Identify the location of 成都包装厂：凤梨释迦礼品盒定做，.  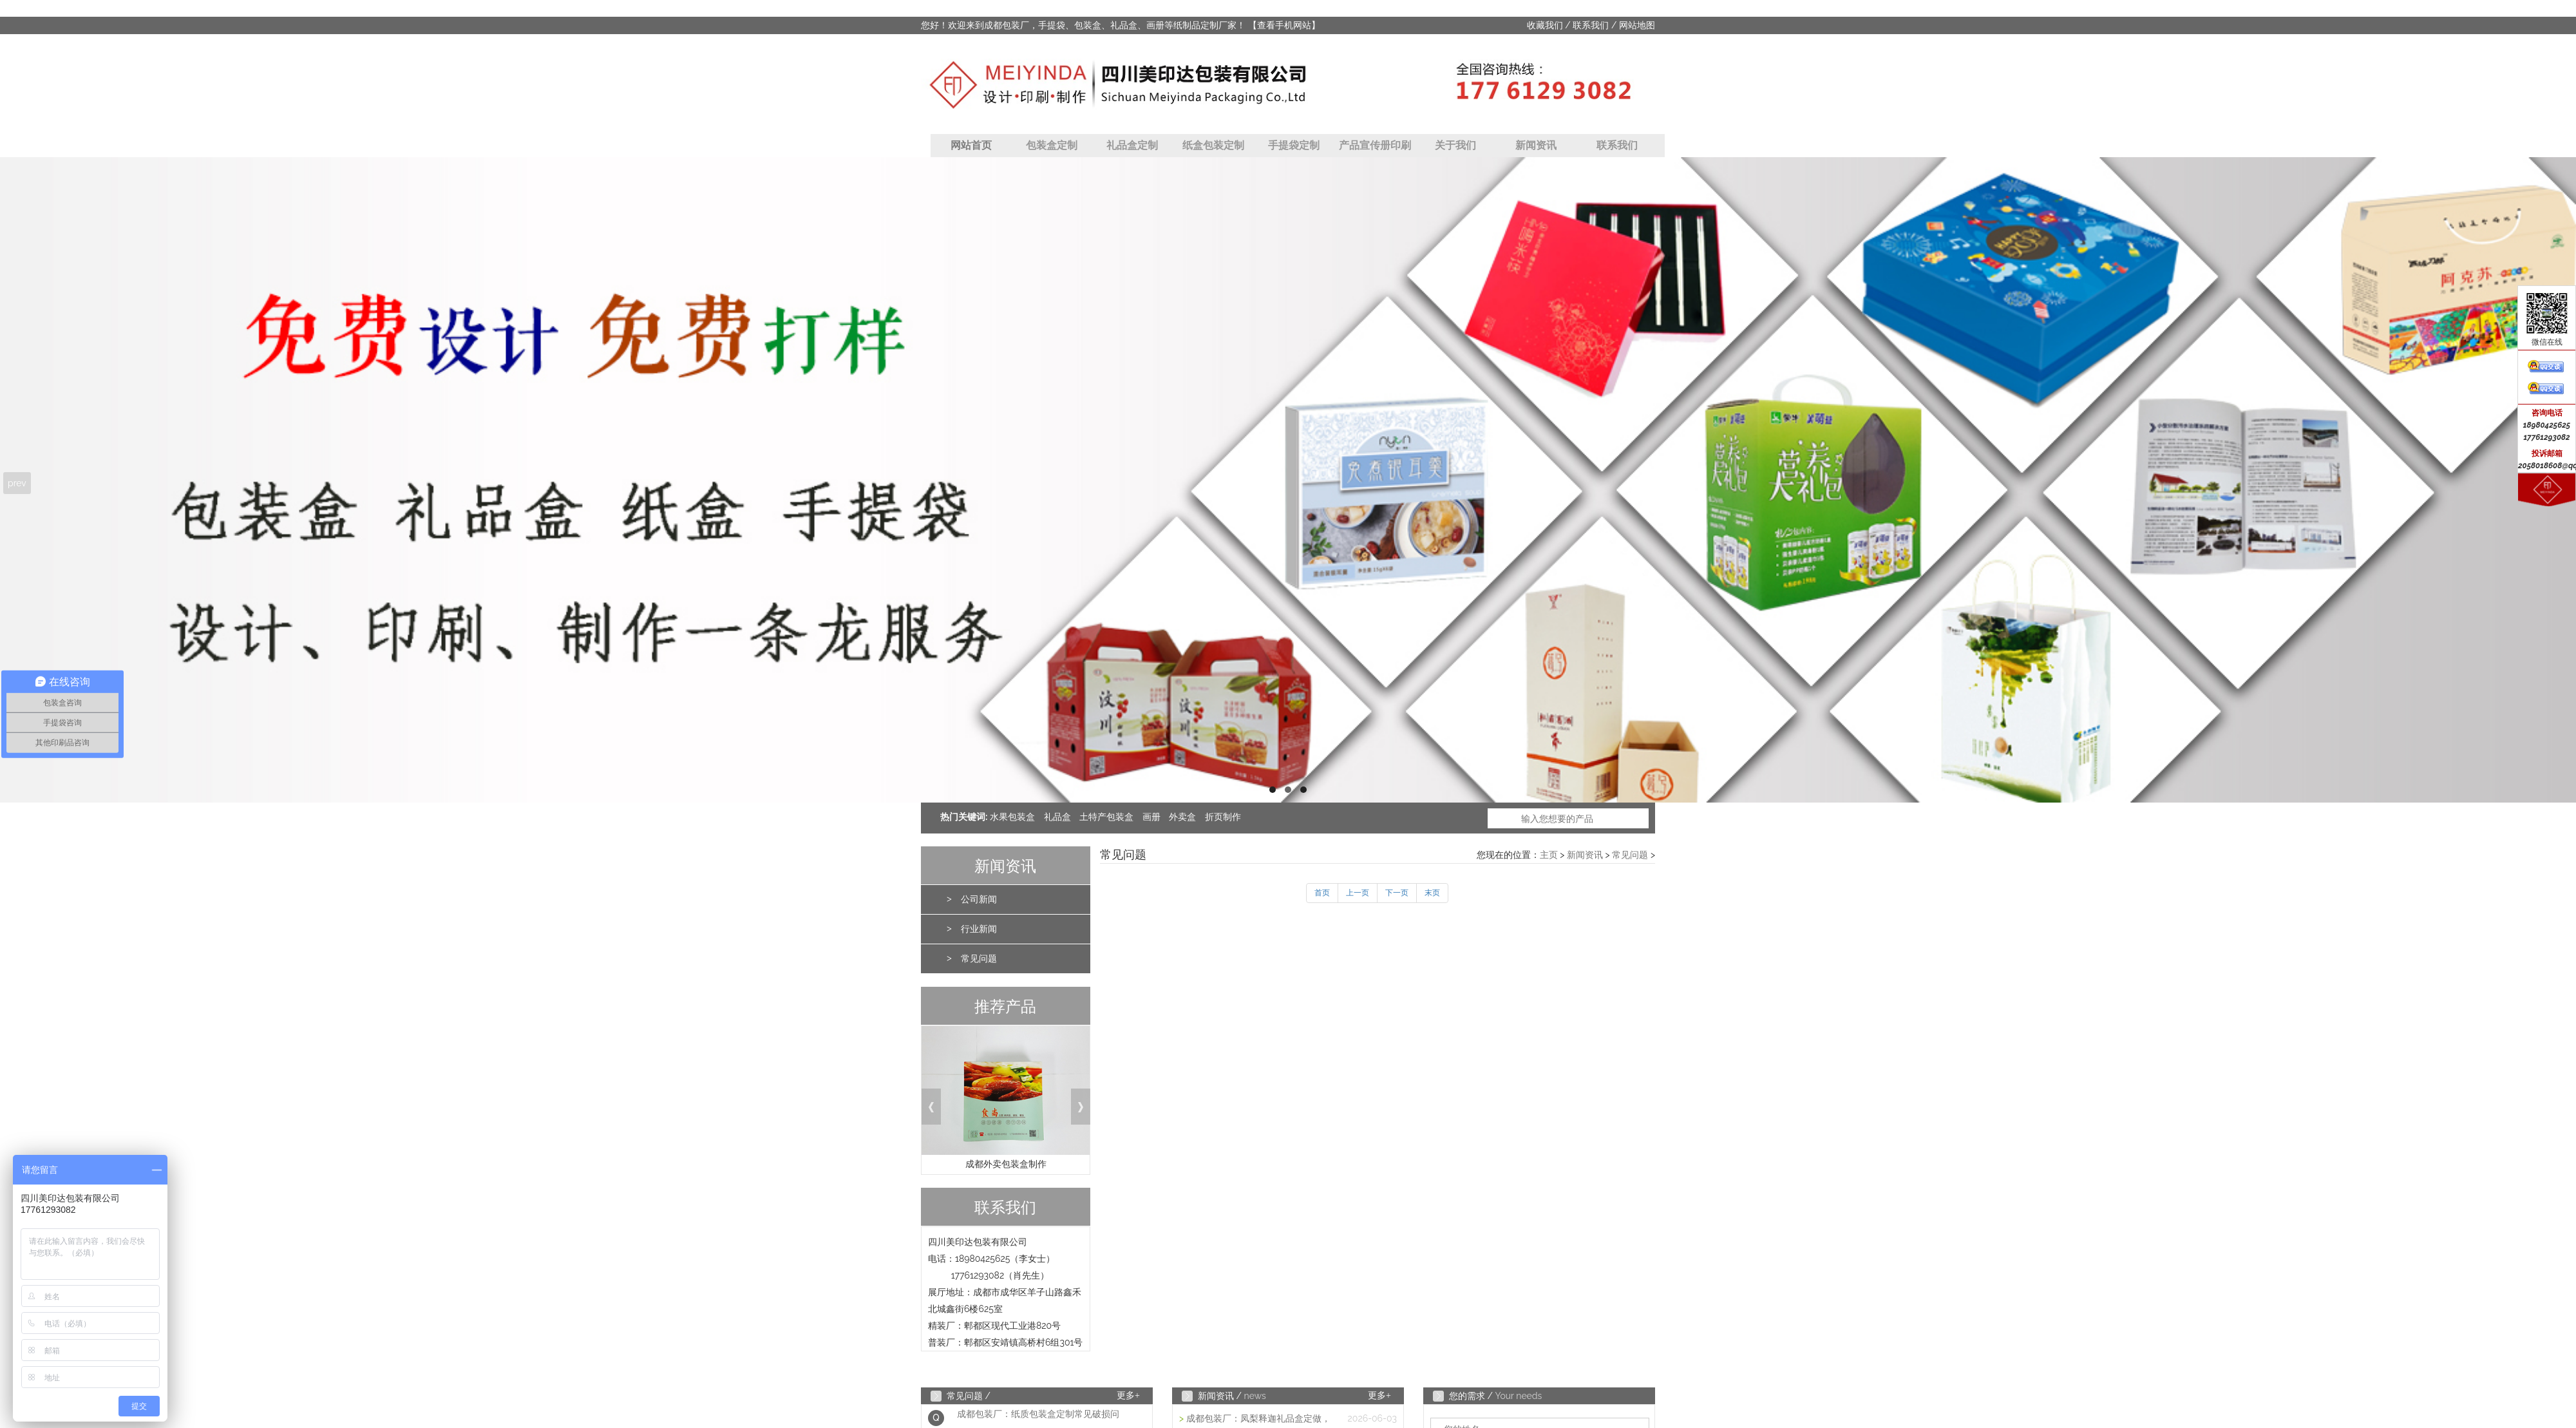
(1258, 1418).